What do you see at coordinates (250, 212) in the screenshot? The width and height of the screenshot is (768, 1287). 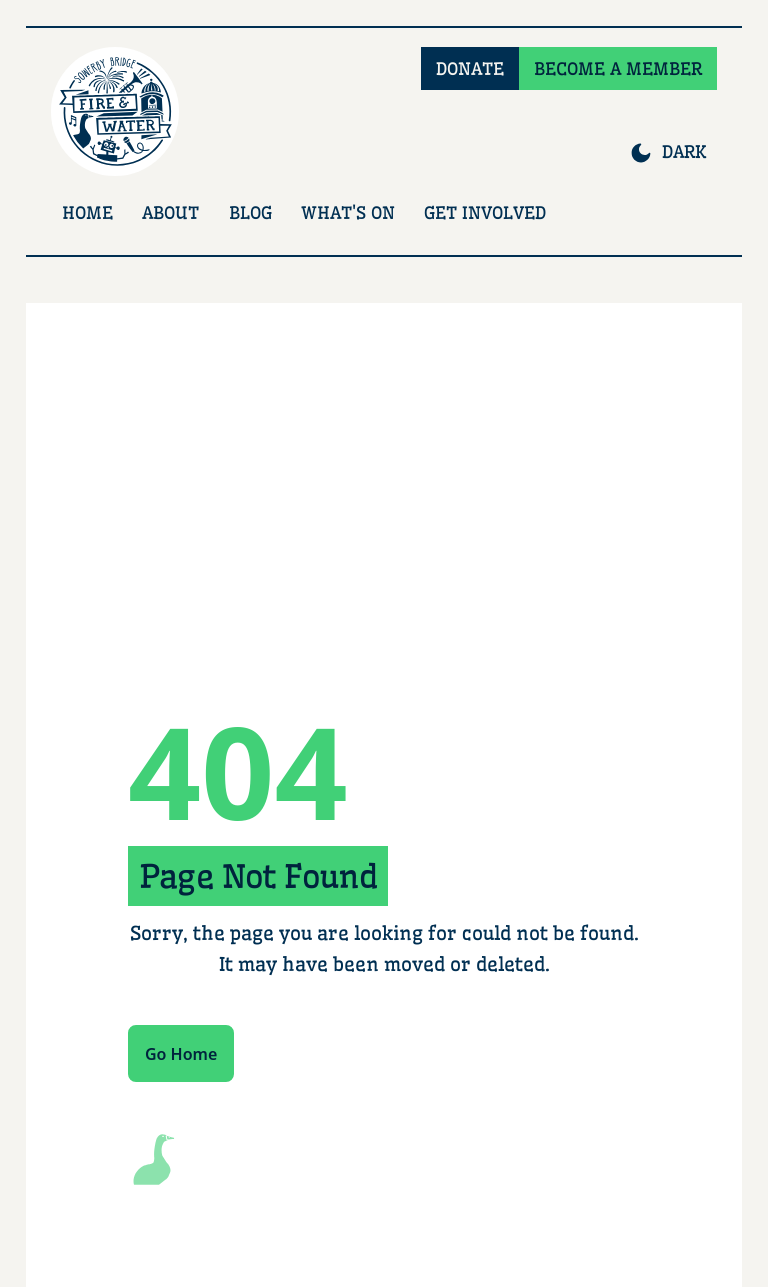 I see `Blog` at bounding box center [250, 212].